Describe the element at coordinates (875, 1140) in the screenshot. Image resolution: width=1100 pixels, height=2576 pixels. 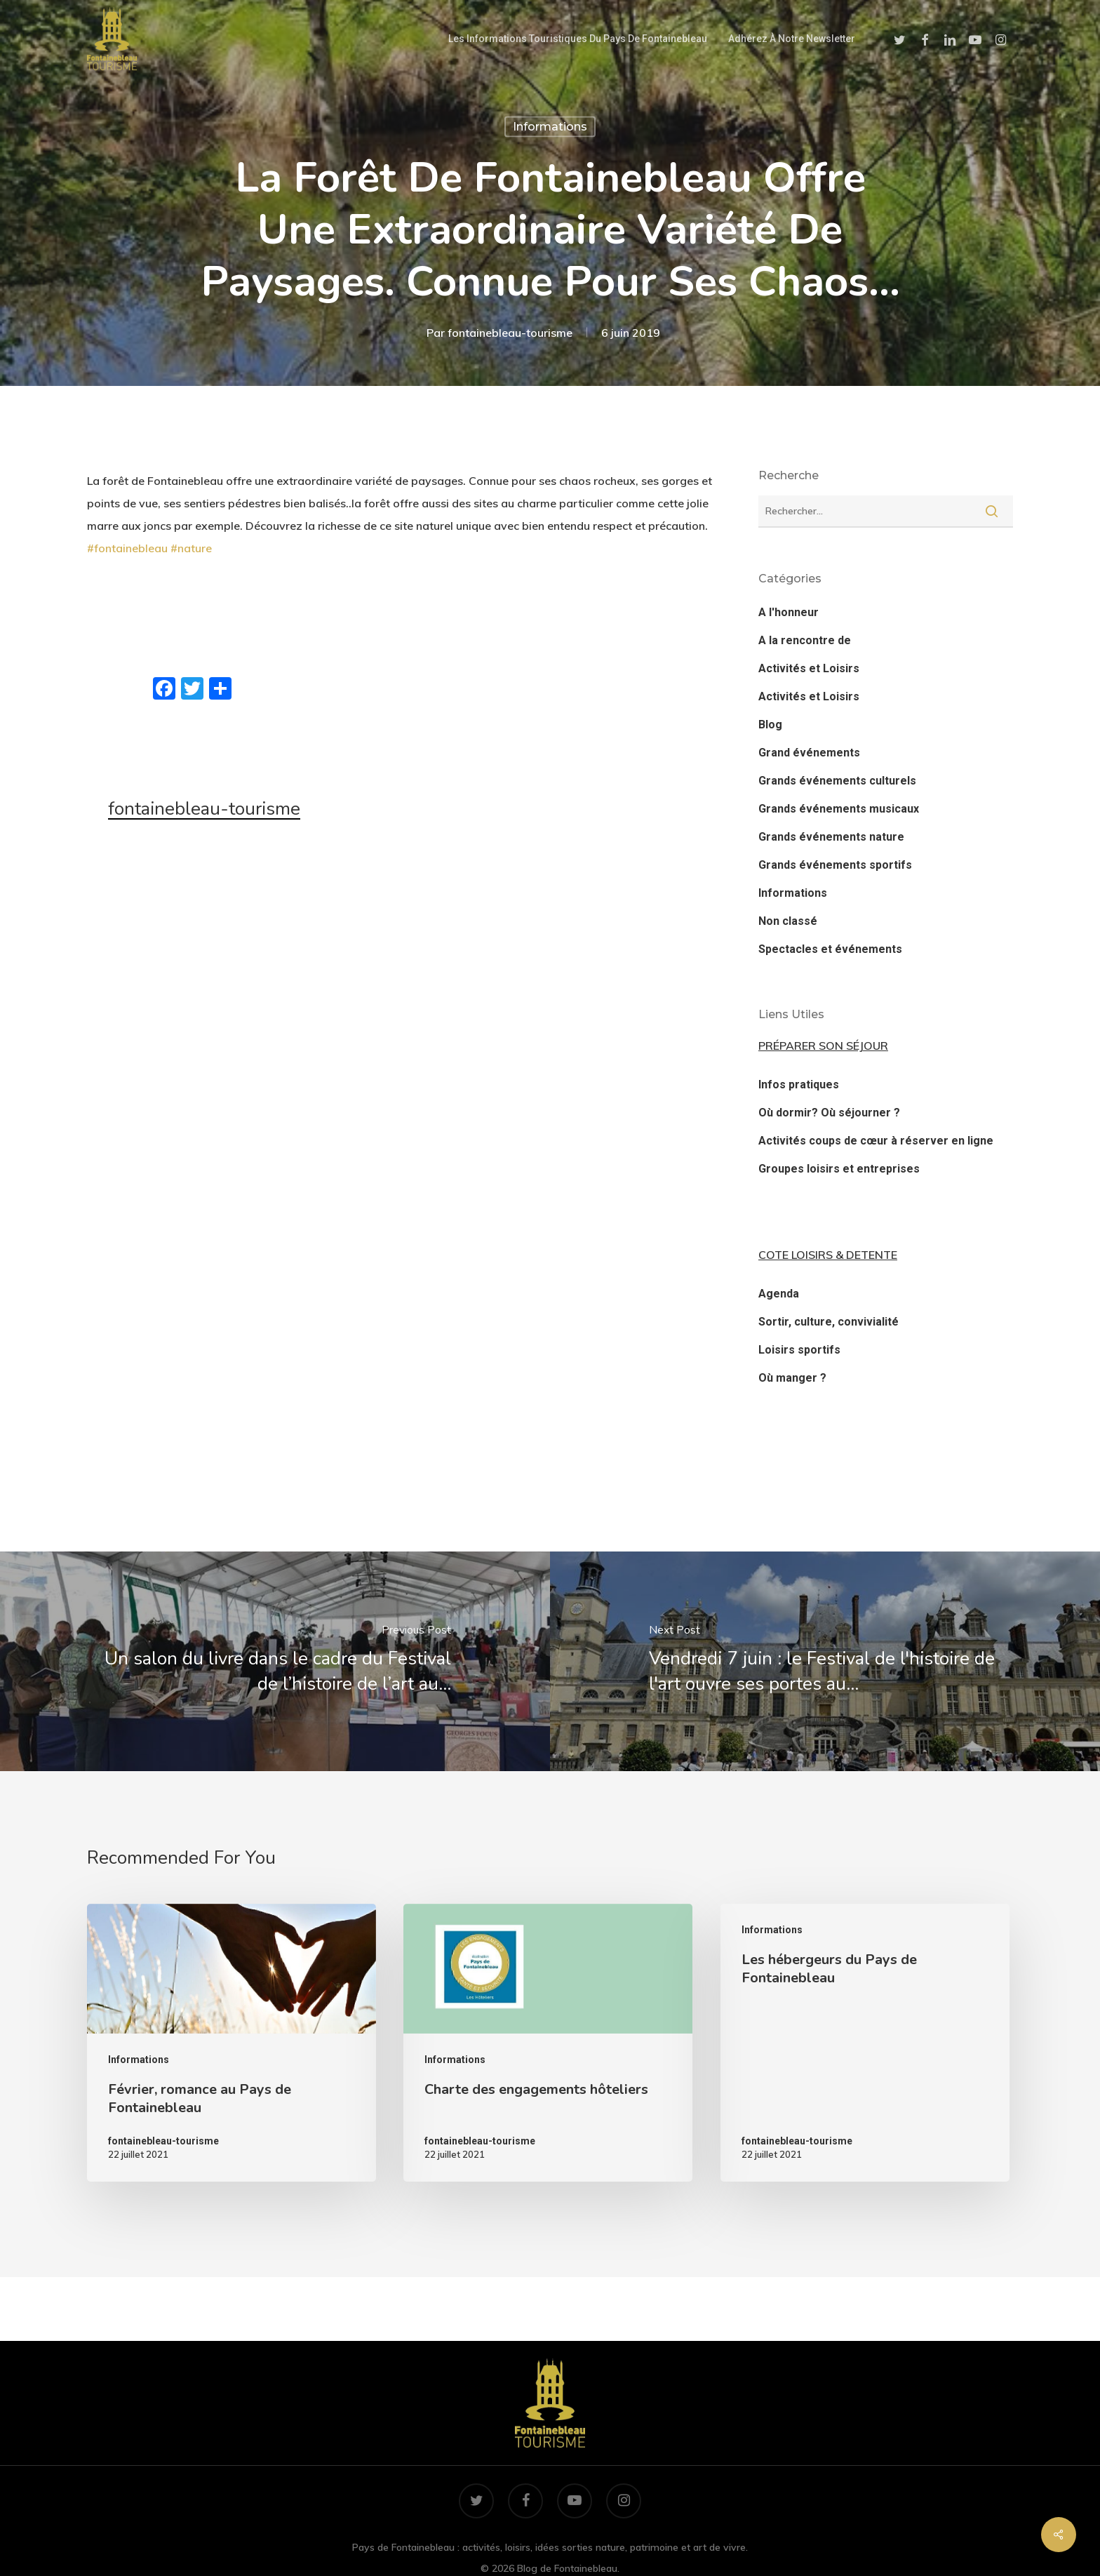
I see `Activités coups de cœur à réserver en ligne` at that location.